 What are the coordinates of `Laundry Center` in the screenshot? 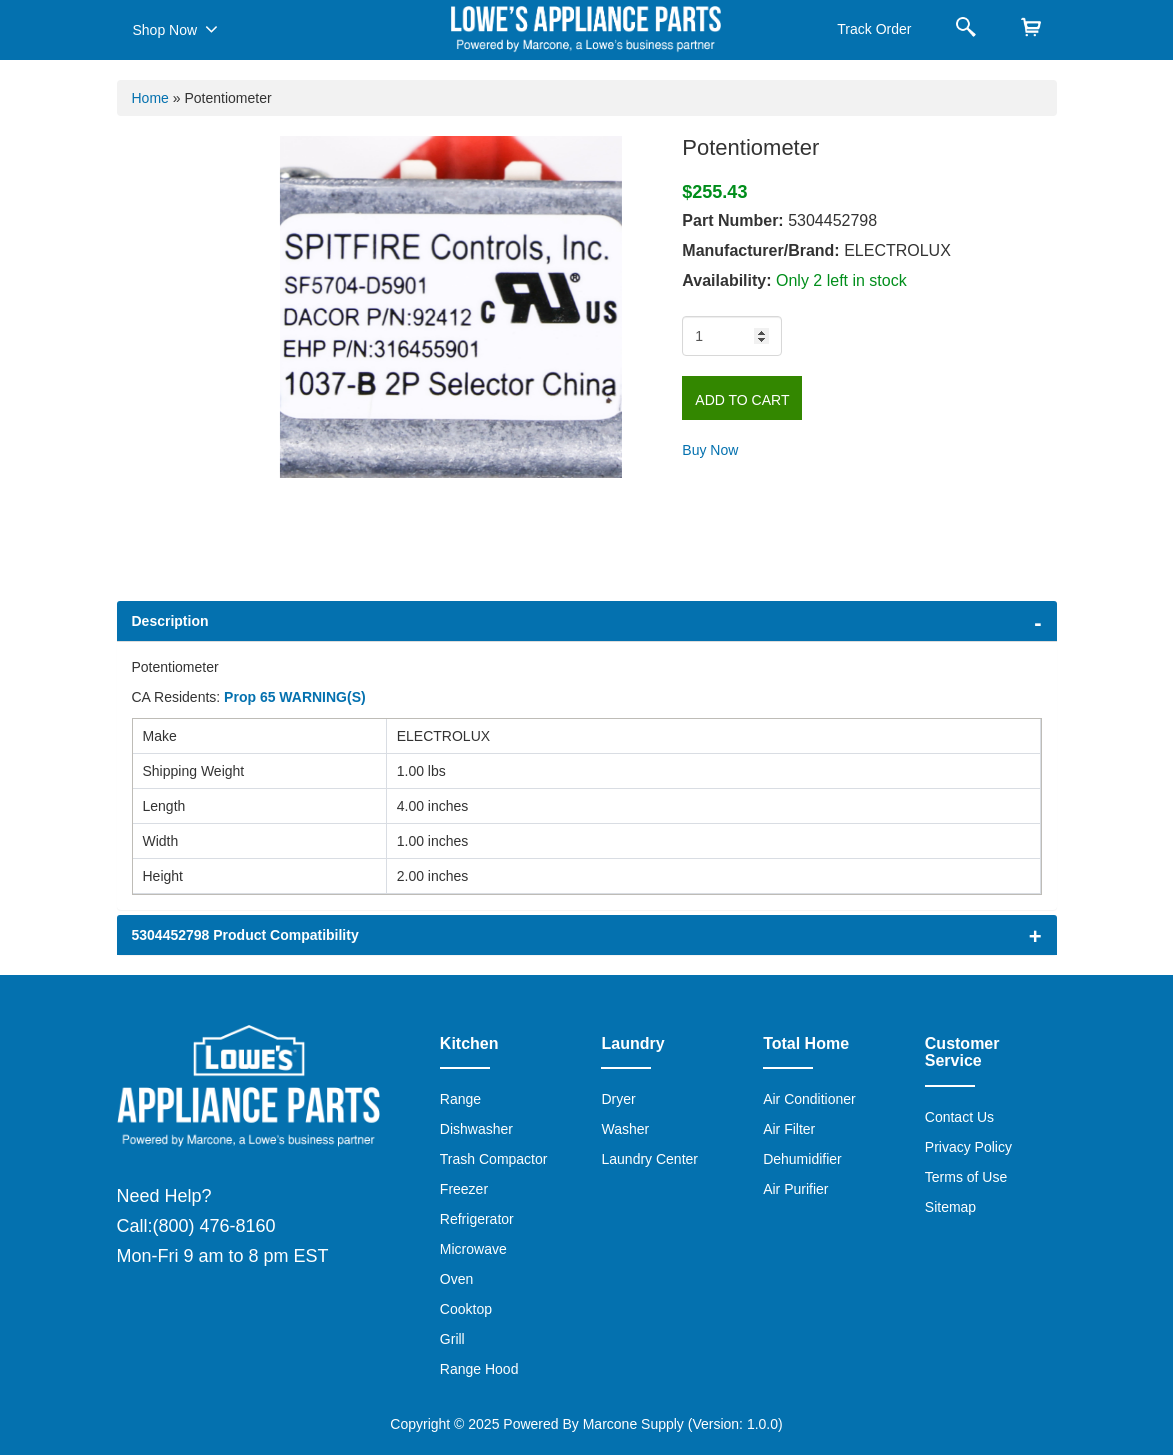 It's located at (649, 1159).